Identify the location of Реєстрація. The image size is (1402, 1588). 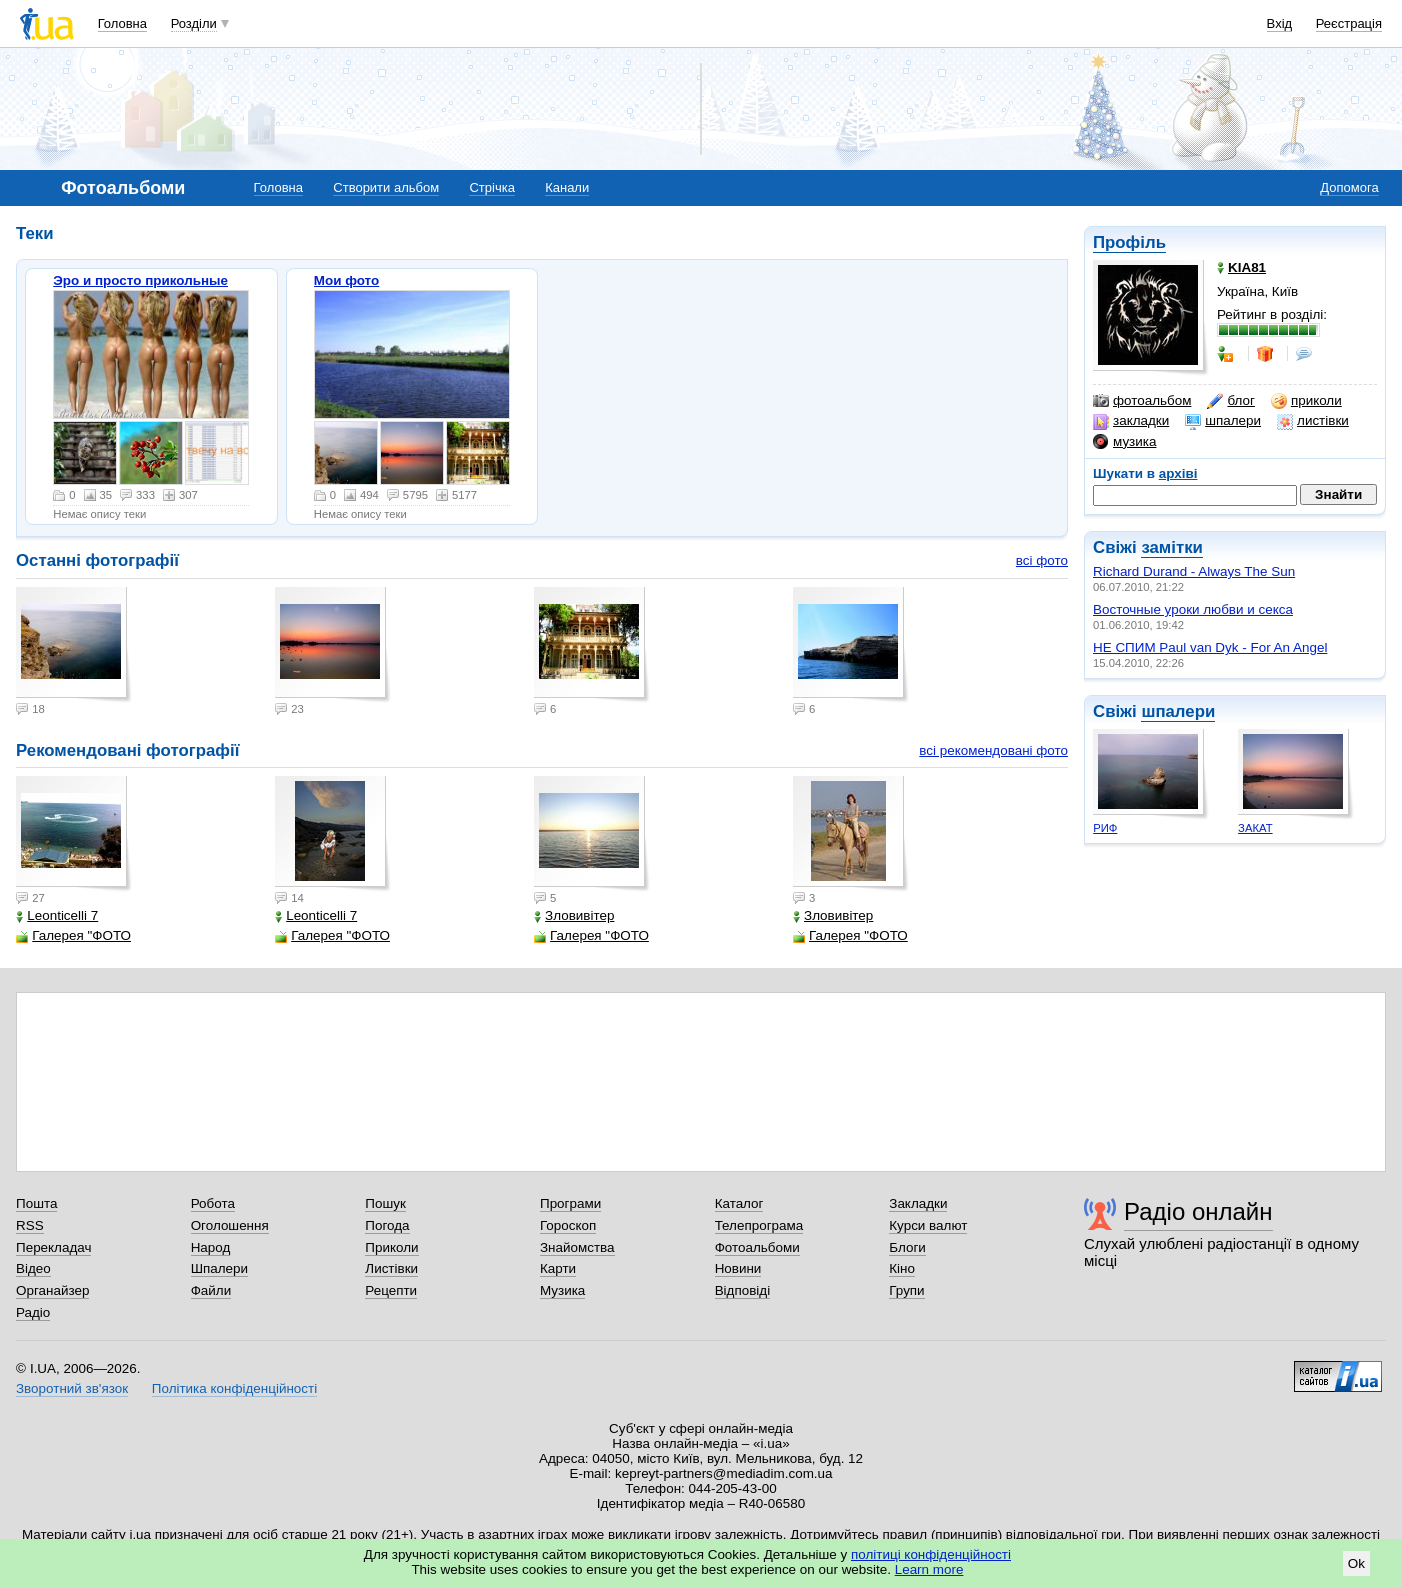
(1349, 23).